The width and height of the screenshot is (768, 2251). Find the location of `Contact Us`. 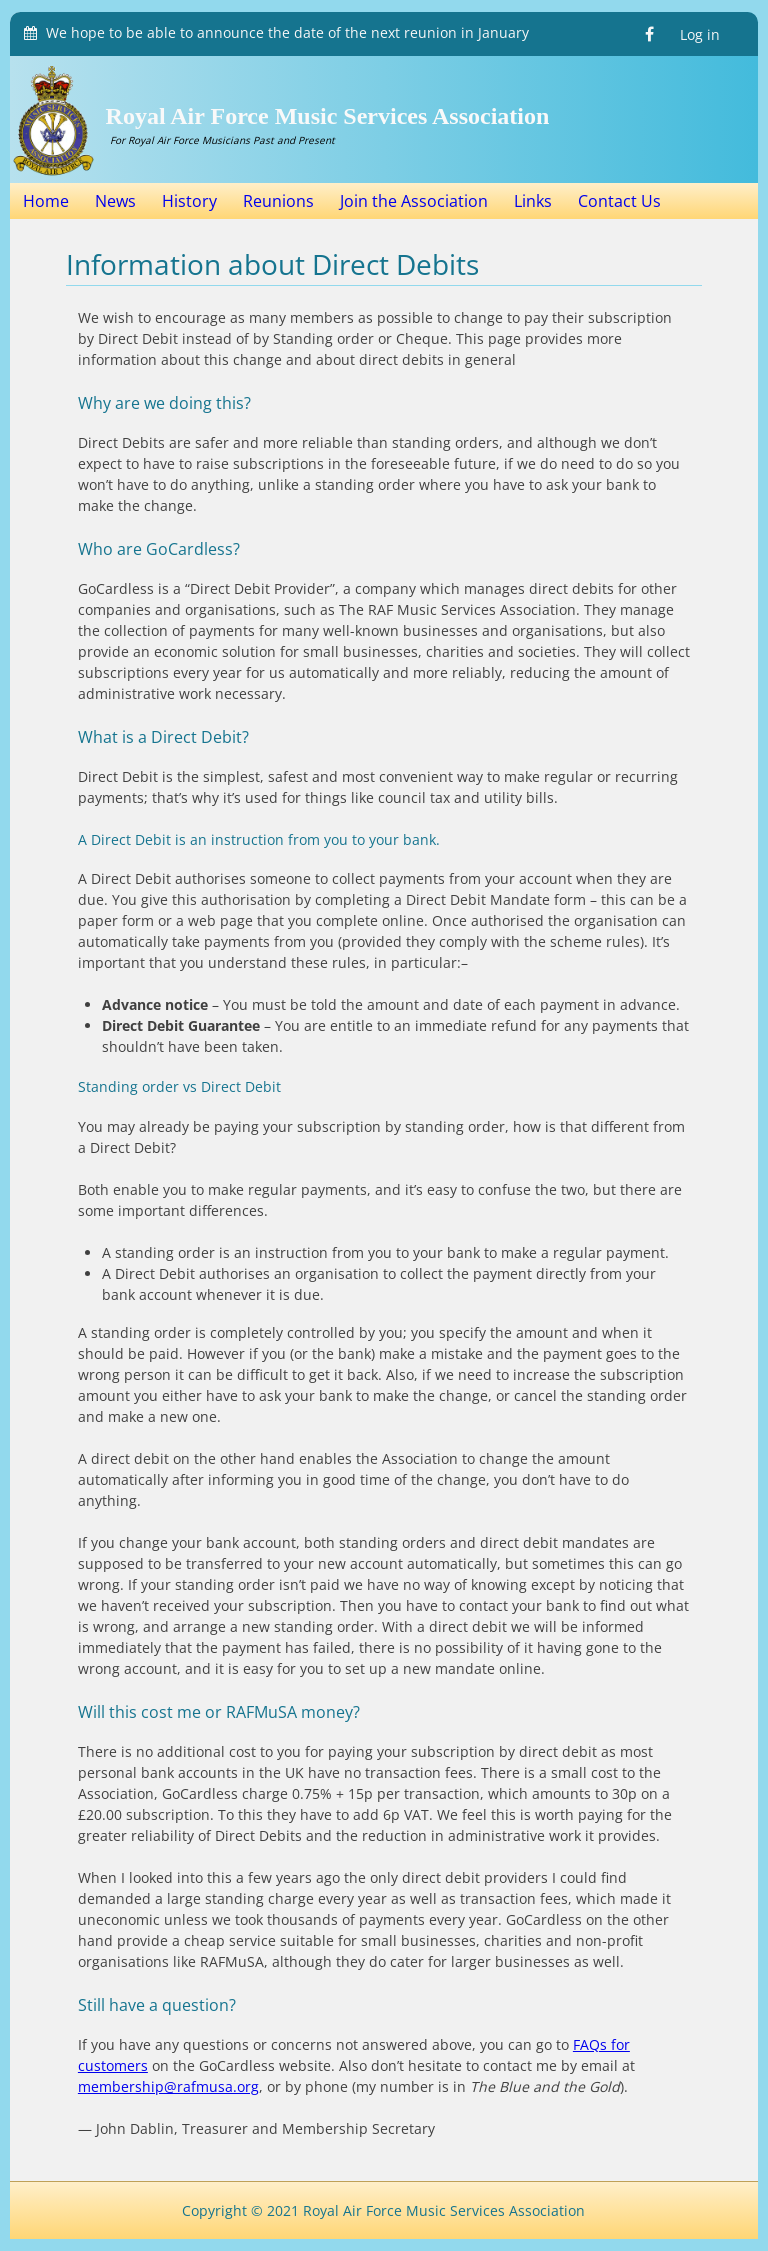

Contact Us is located at coordinates (619, 201).